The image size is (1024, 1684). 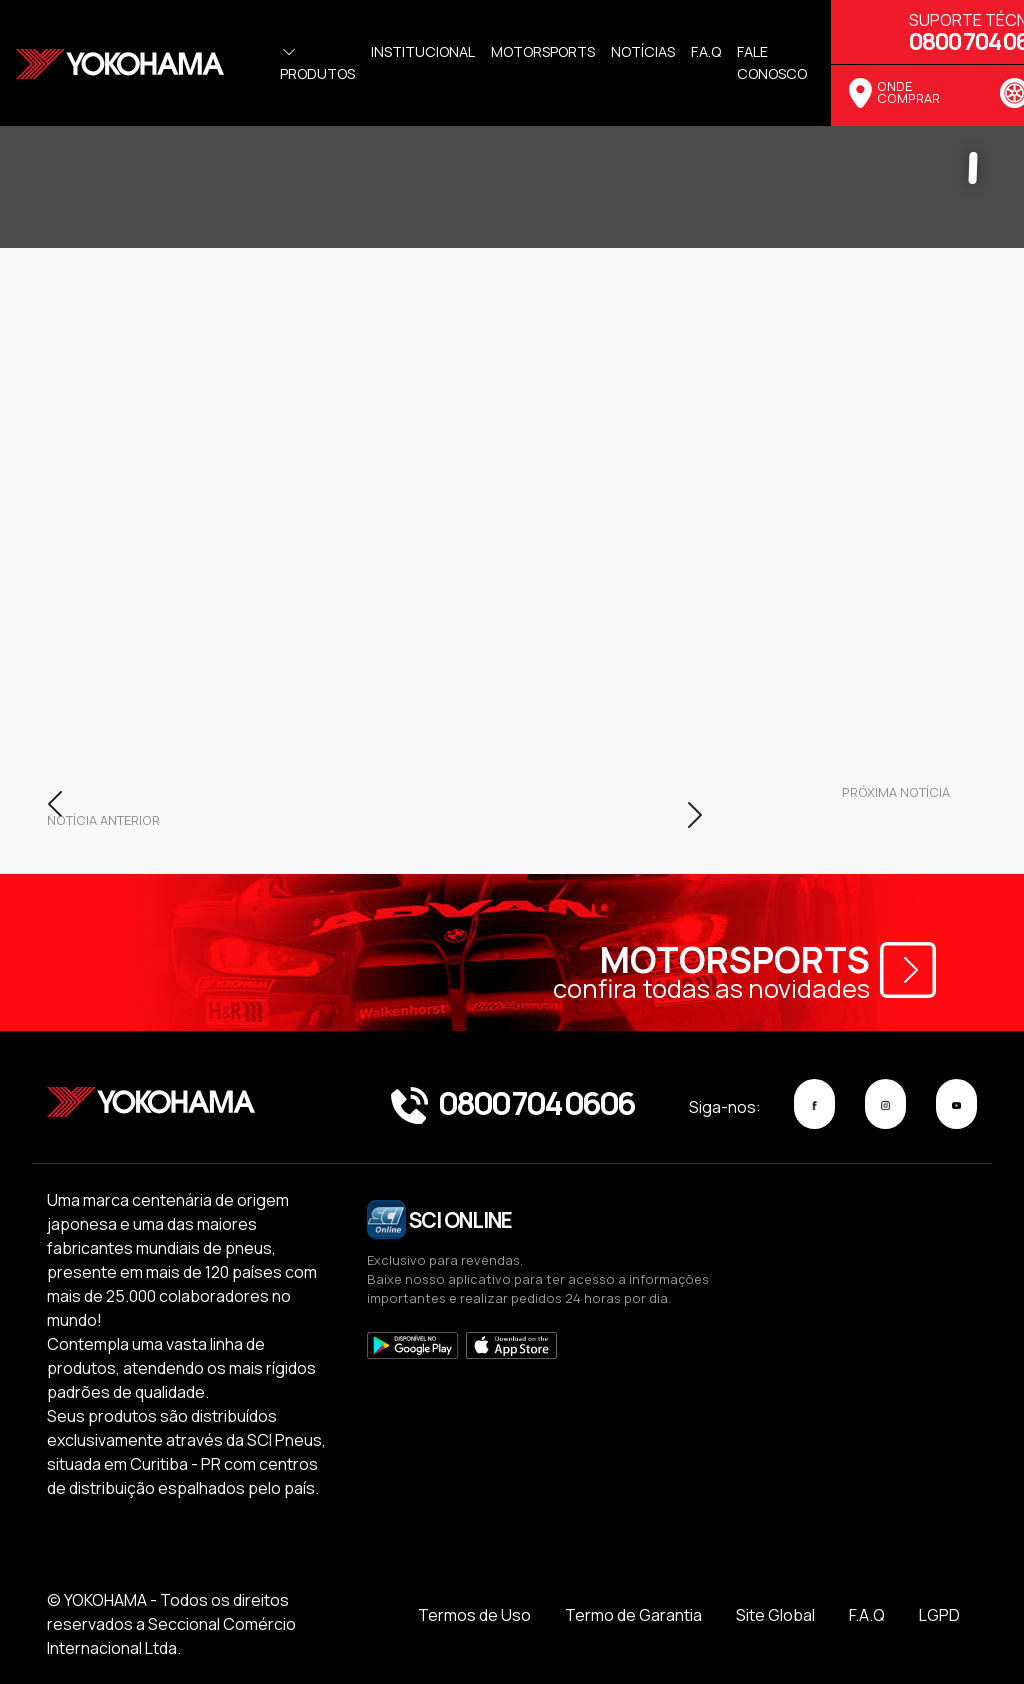 I want to click on f.a.q, so click(x=706, y=51).